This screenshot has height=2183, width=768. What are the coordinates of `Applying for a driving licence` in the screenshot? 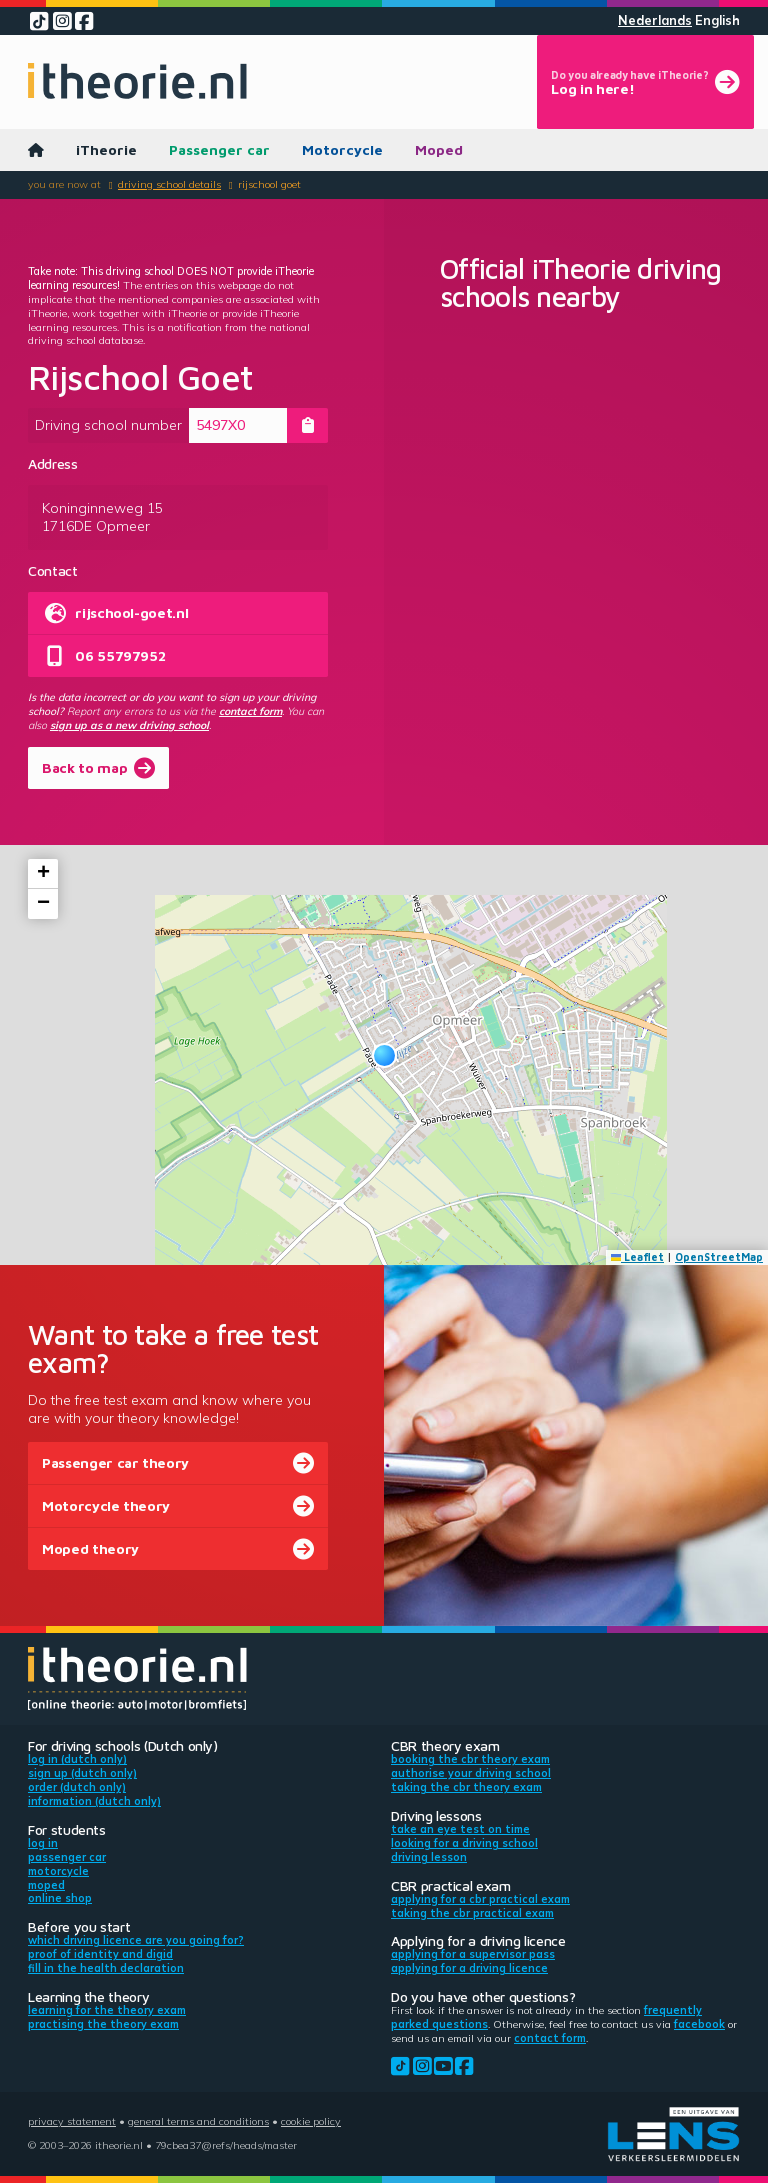 It's located at (469, 1968).